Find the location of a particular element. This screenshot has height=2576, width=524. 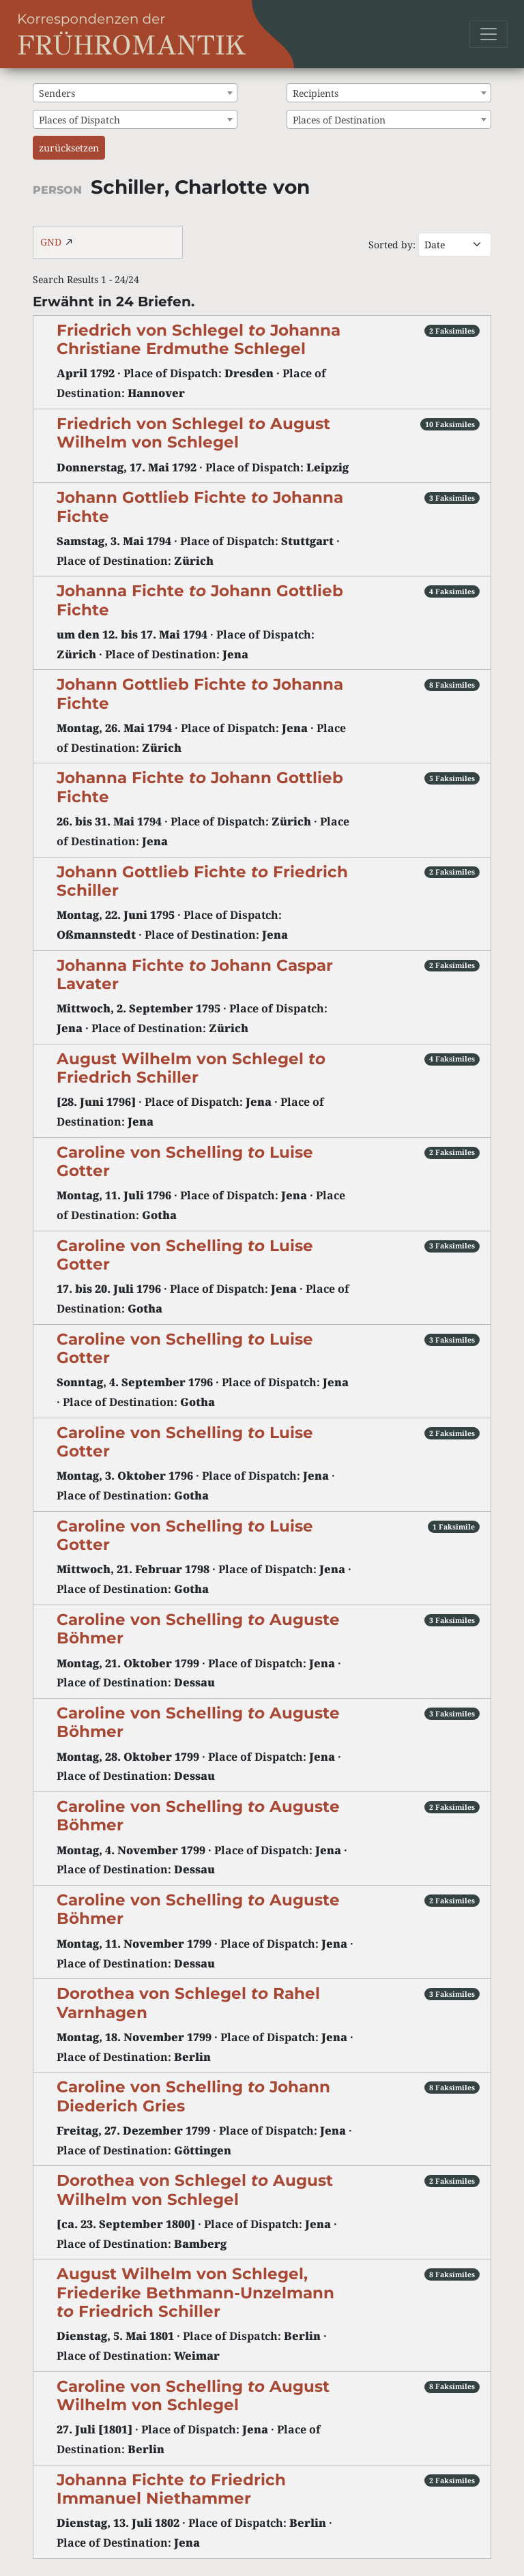

Friedrich von Schlegel Johanna Christiane Erdmuthe Schlegel is located at coordinates (198, 339).